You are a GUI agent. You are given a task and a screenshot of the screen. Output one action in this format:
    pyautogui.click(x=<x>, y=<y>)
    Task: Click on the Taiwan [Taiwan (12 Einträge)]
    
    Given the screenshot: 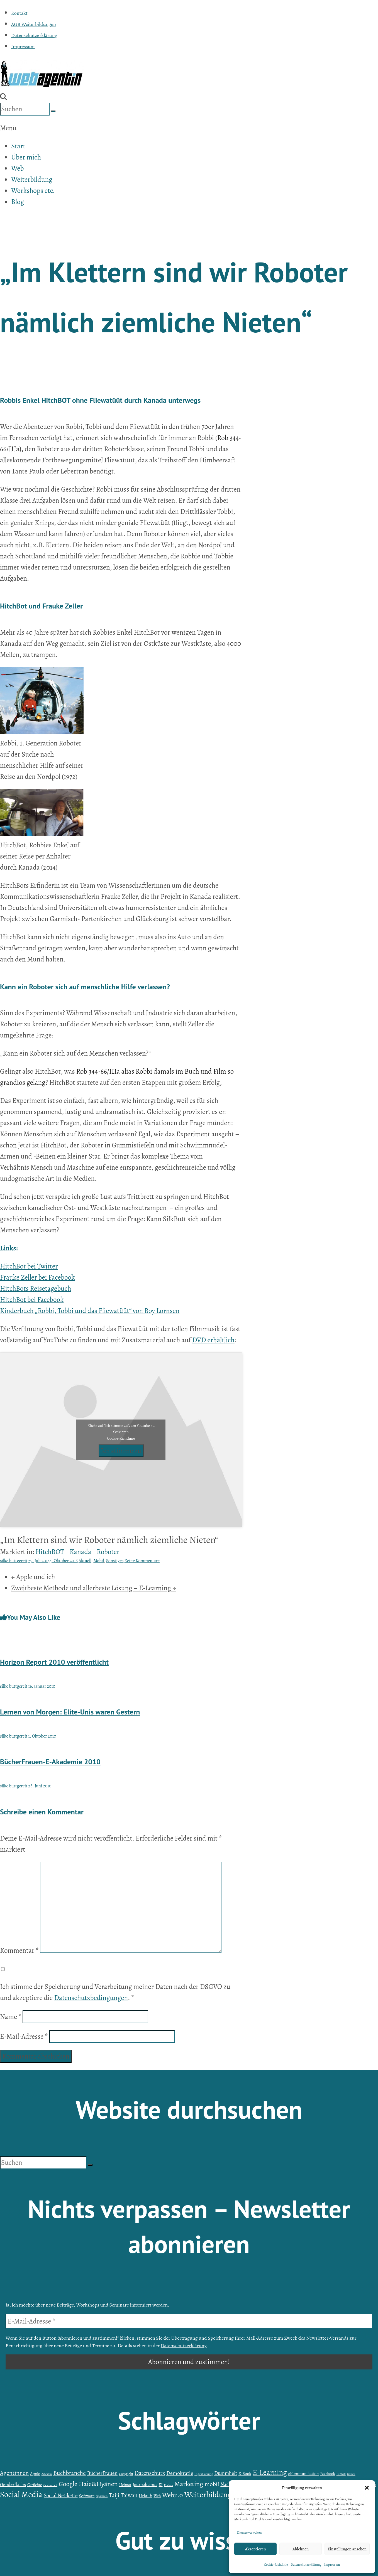 What is the action you would take?
    pyautogui.click(x=129, y=2495)
    